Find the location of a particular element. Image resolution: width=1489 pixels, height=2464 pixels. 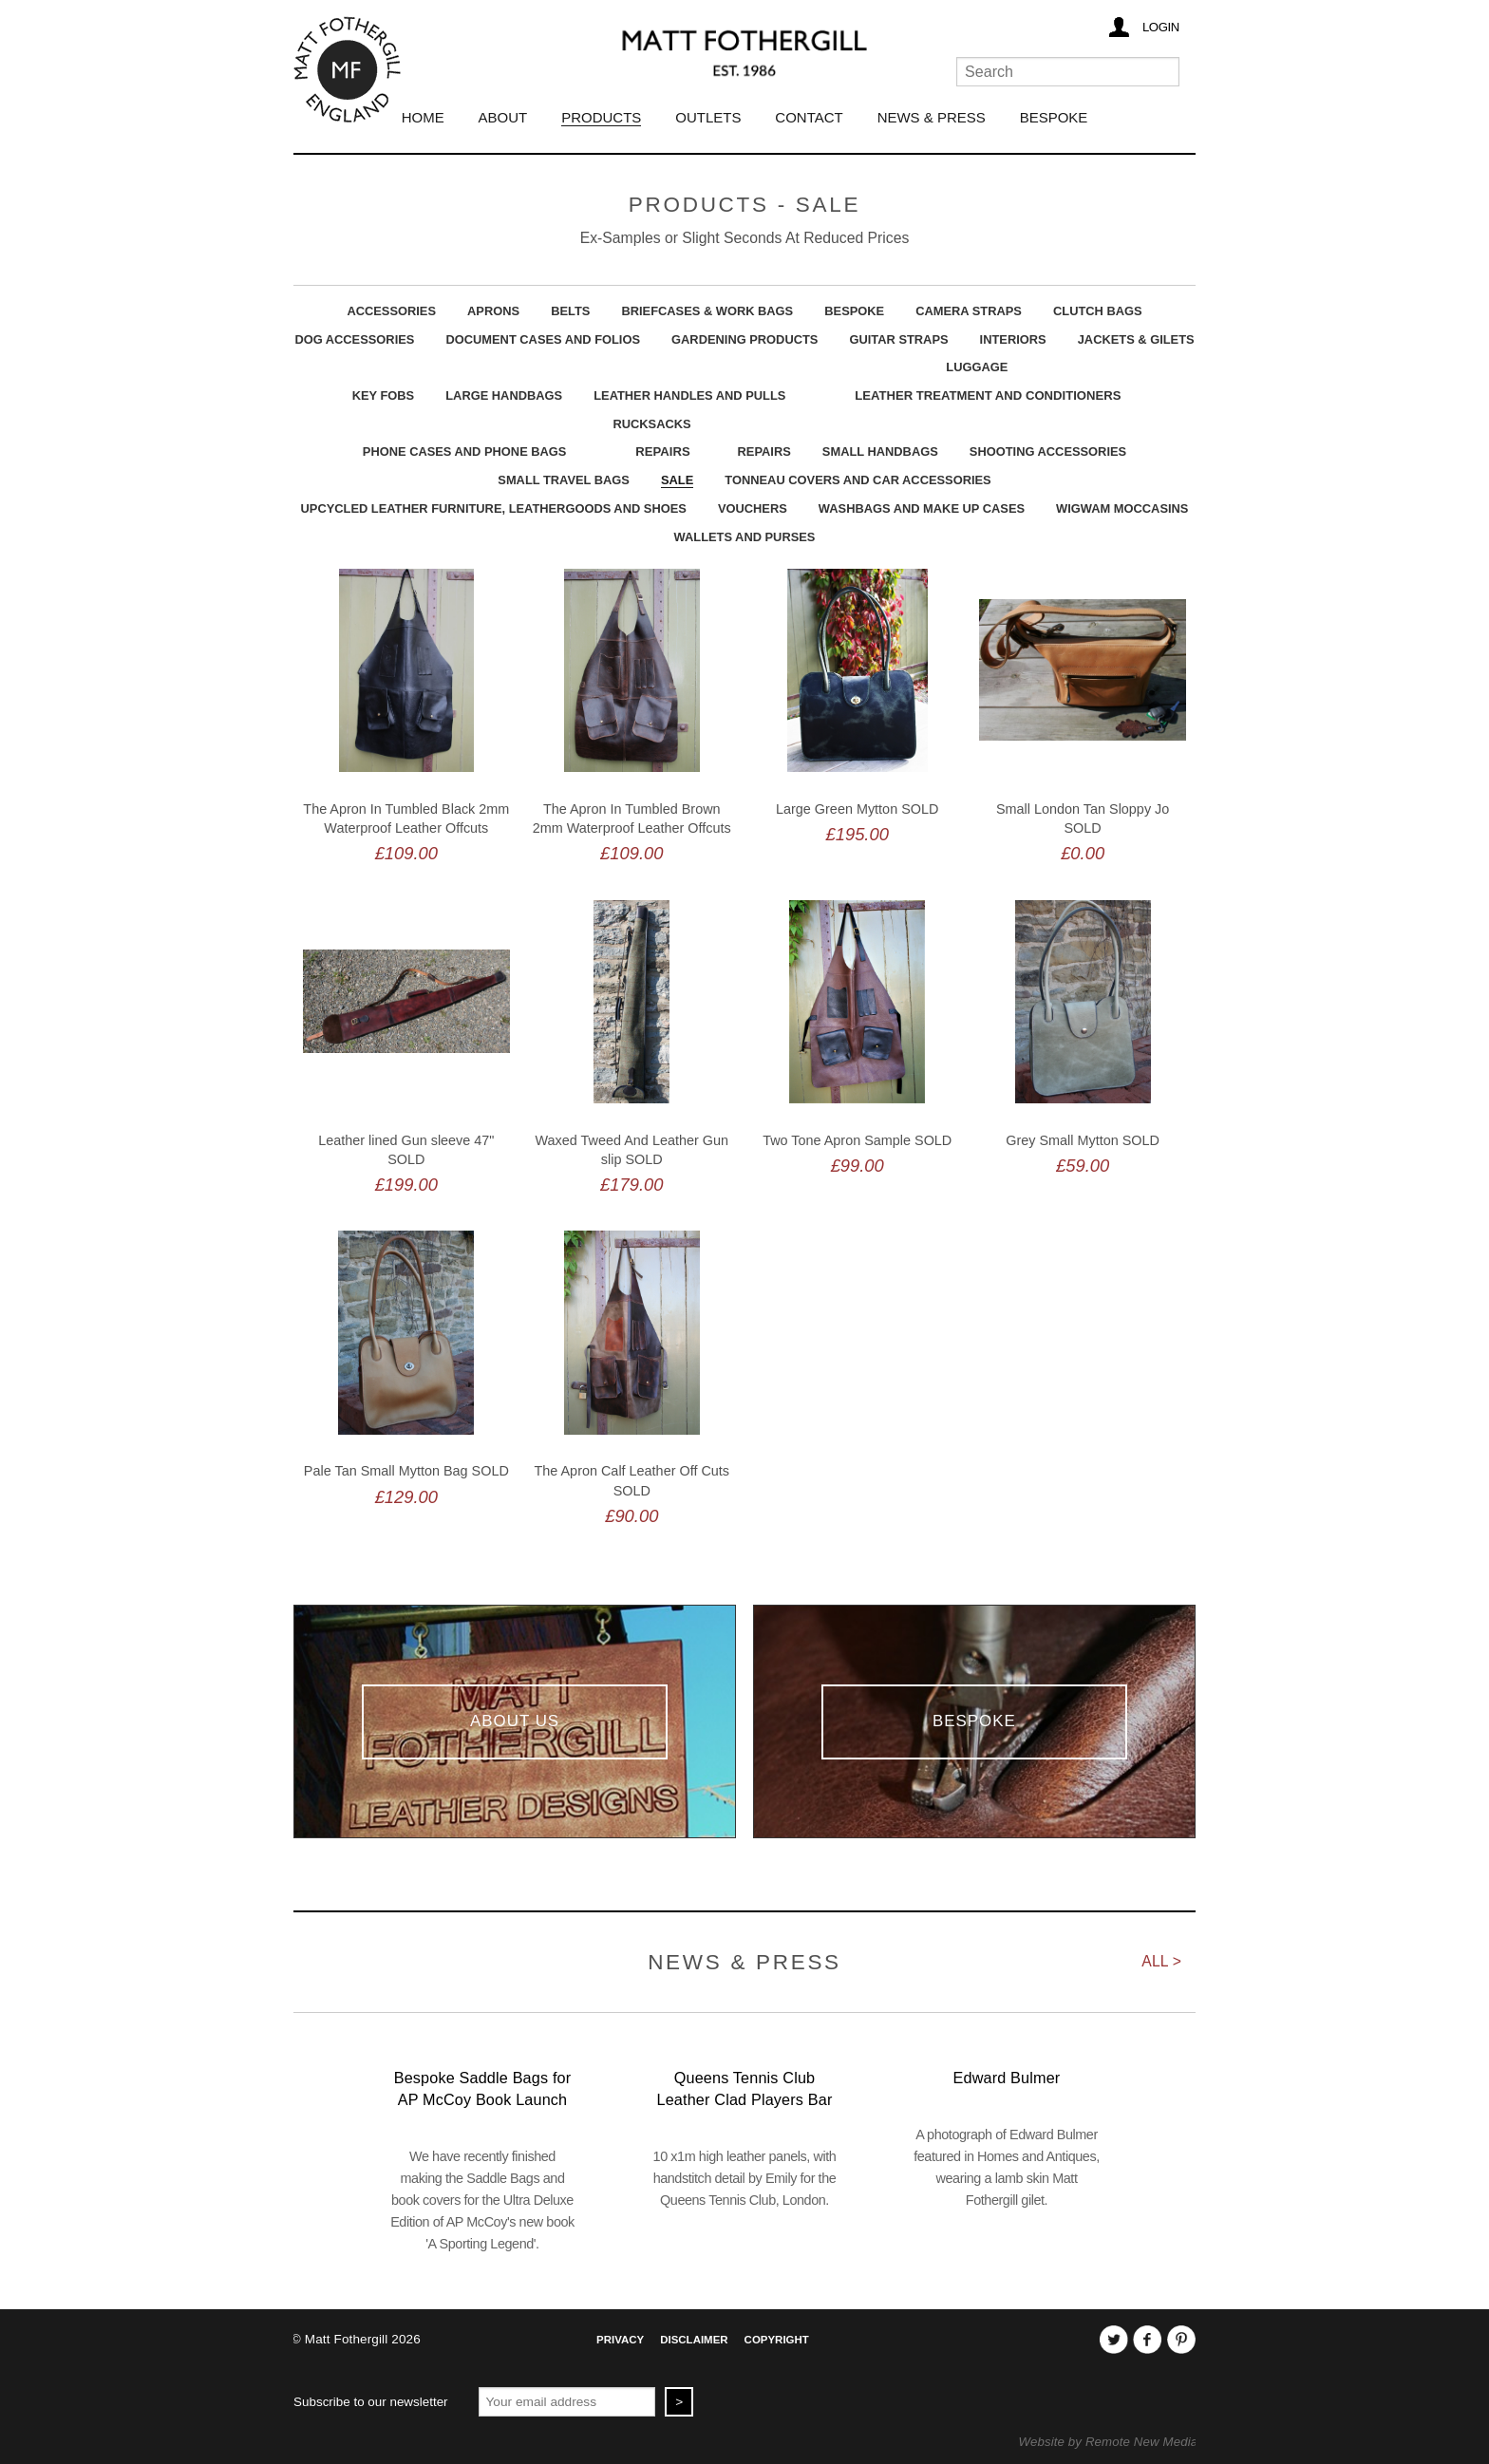

Wallets and Purses is located at coordinates (745, 537).